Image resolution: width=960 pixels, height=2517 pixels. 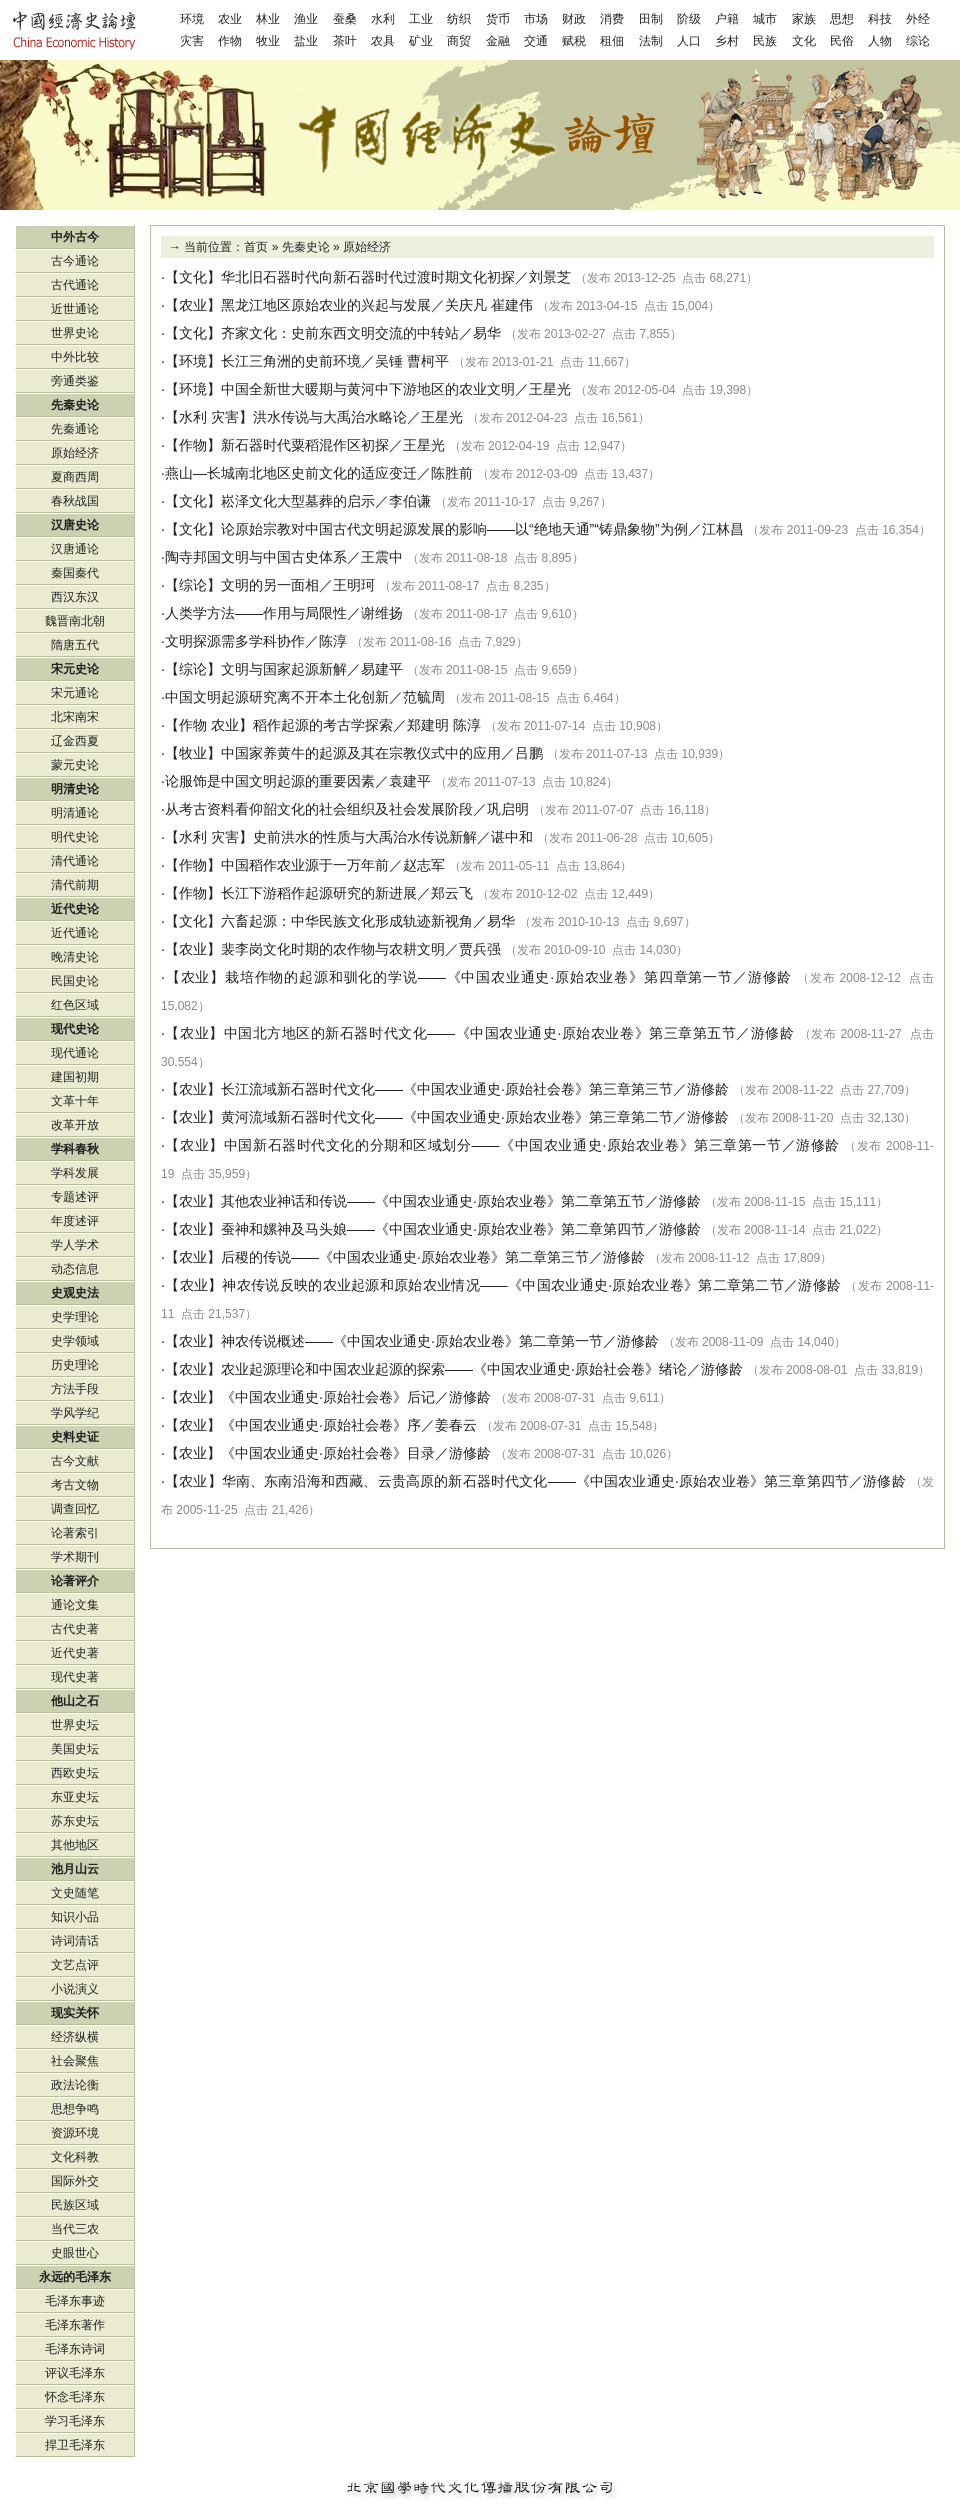 What do you see at coordinates (410, 501) in the screenshot?
I see `李伯谦` at bounding box center [410, 501].